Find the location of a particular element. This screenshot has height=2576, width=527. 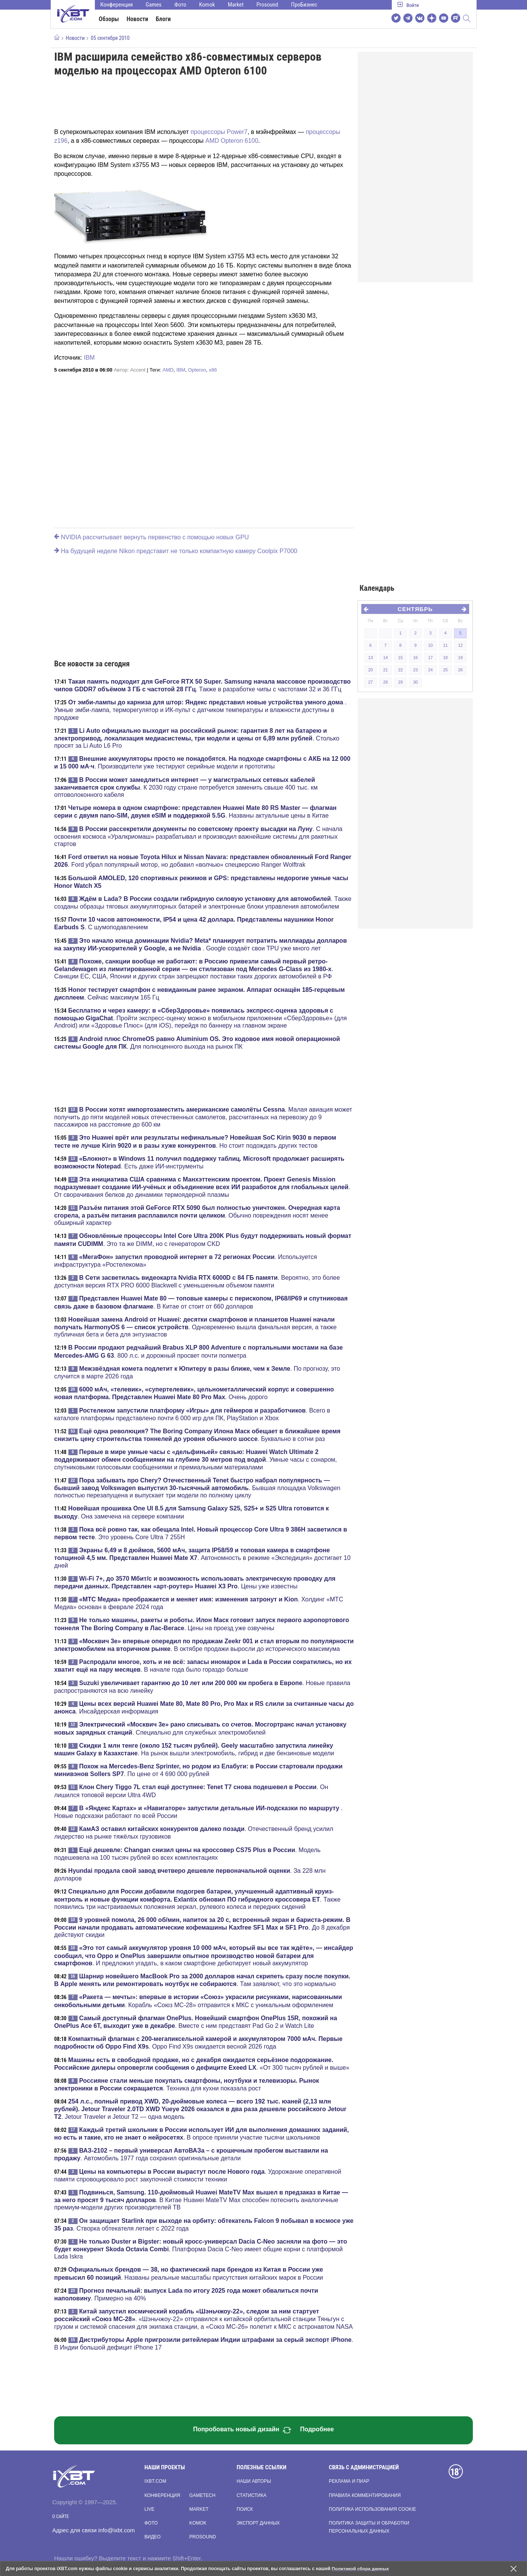

Автор: is located at coordinates (130, 370).